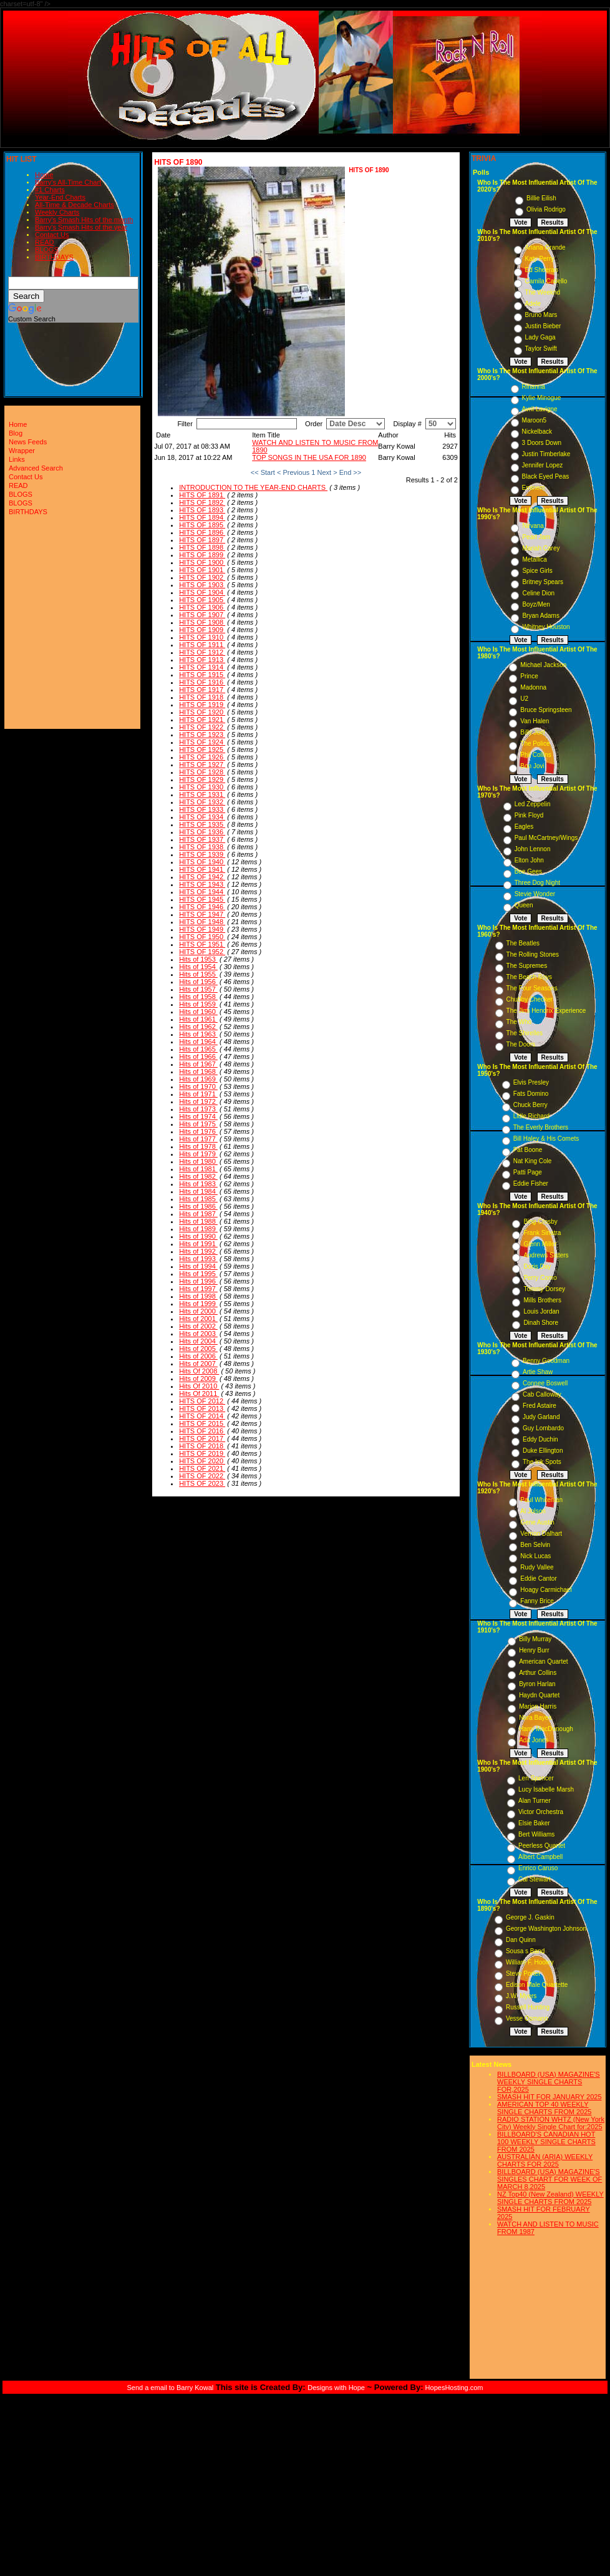 The width and height of the screenshot is (610, 2576). What do you see at coordinates (537, 1684) in the screenshot?
I see `Byron Harlan` at bounding box center [537, 1684].